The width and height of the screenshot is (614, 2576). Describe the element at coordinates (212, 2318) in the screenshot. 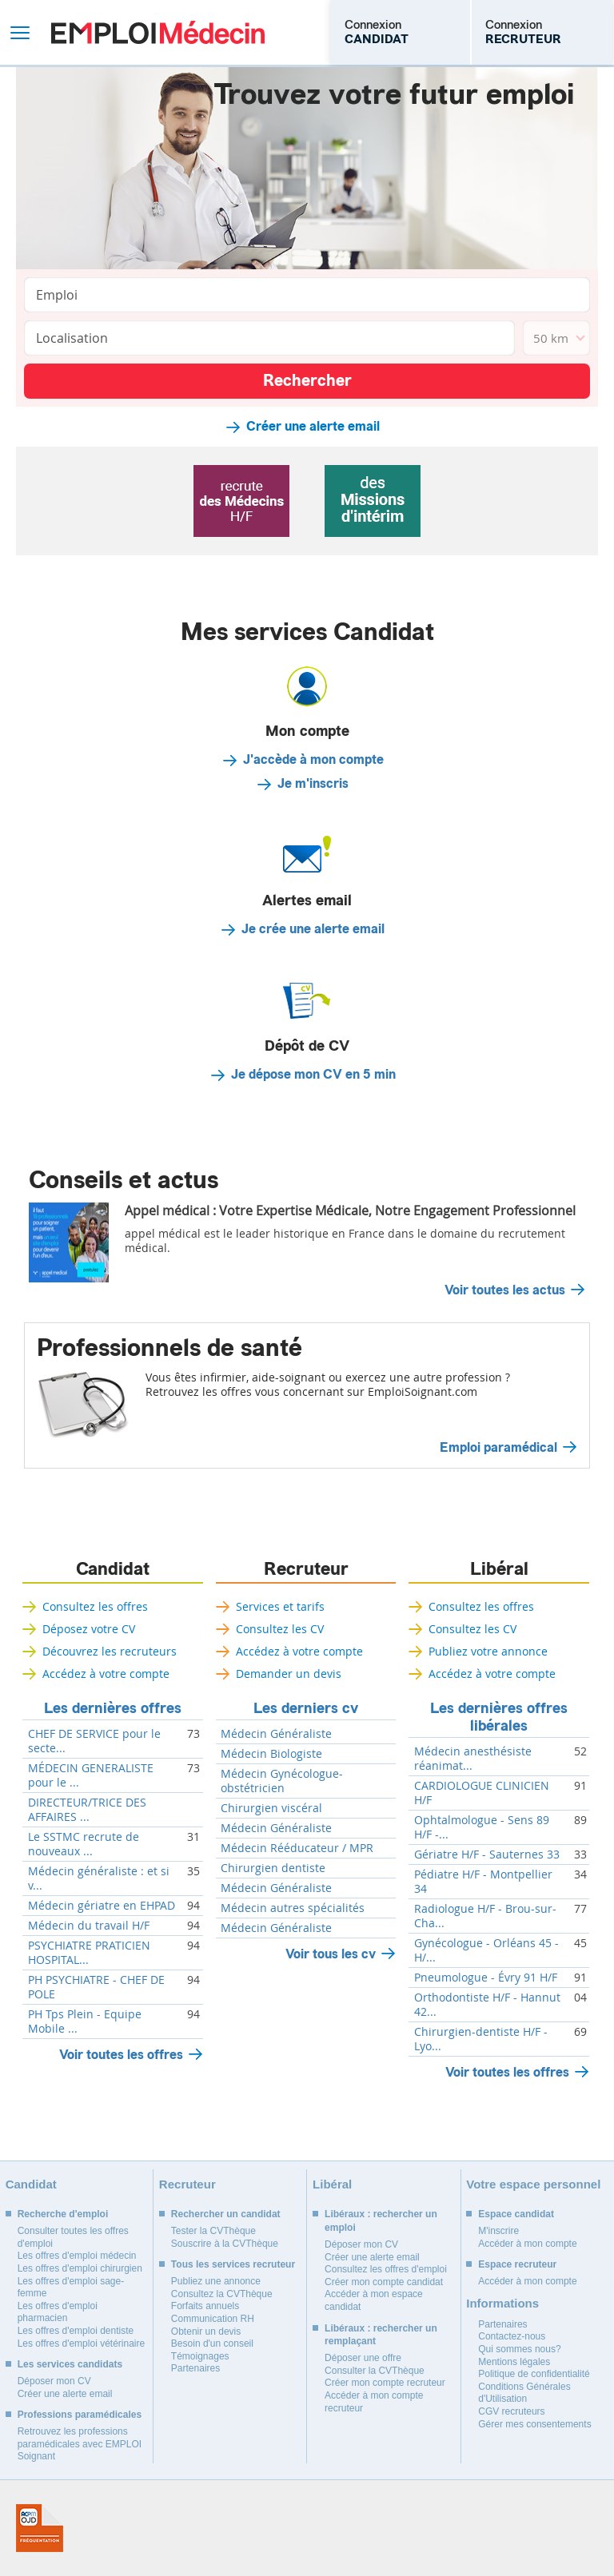

I see `Communication RH` at that location.